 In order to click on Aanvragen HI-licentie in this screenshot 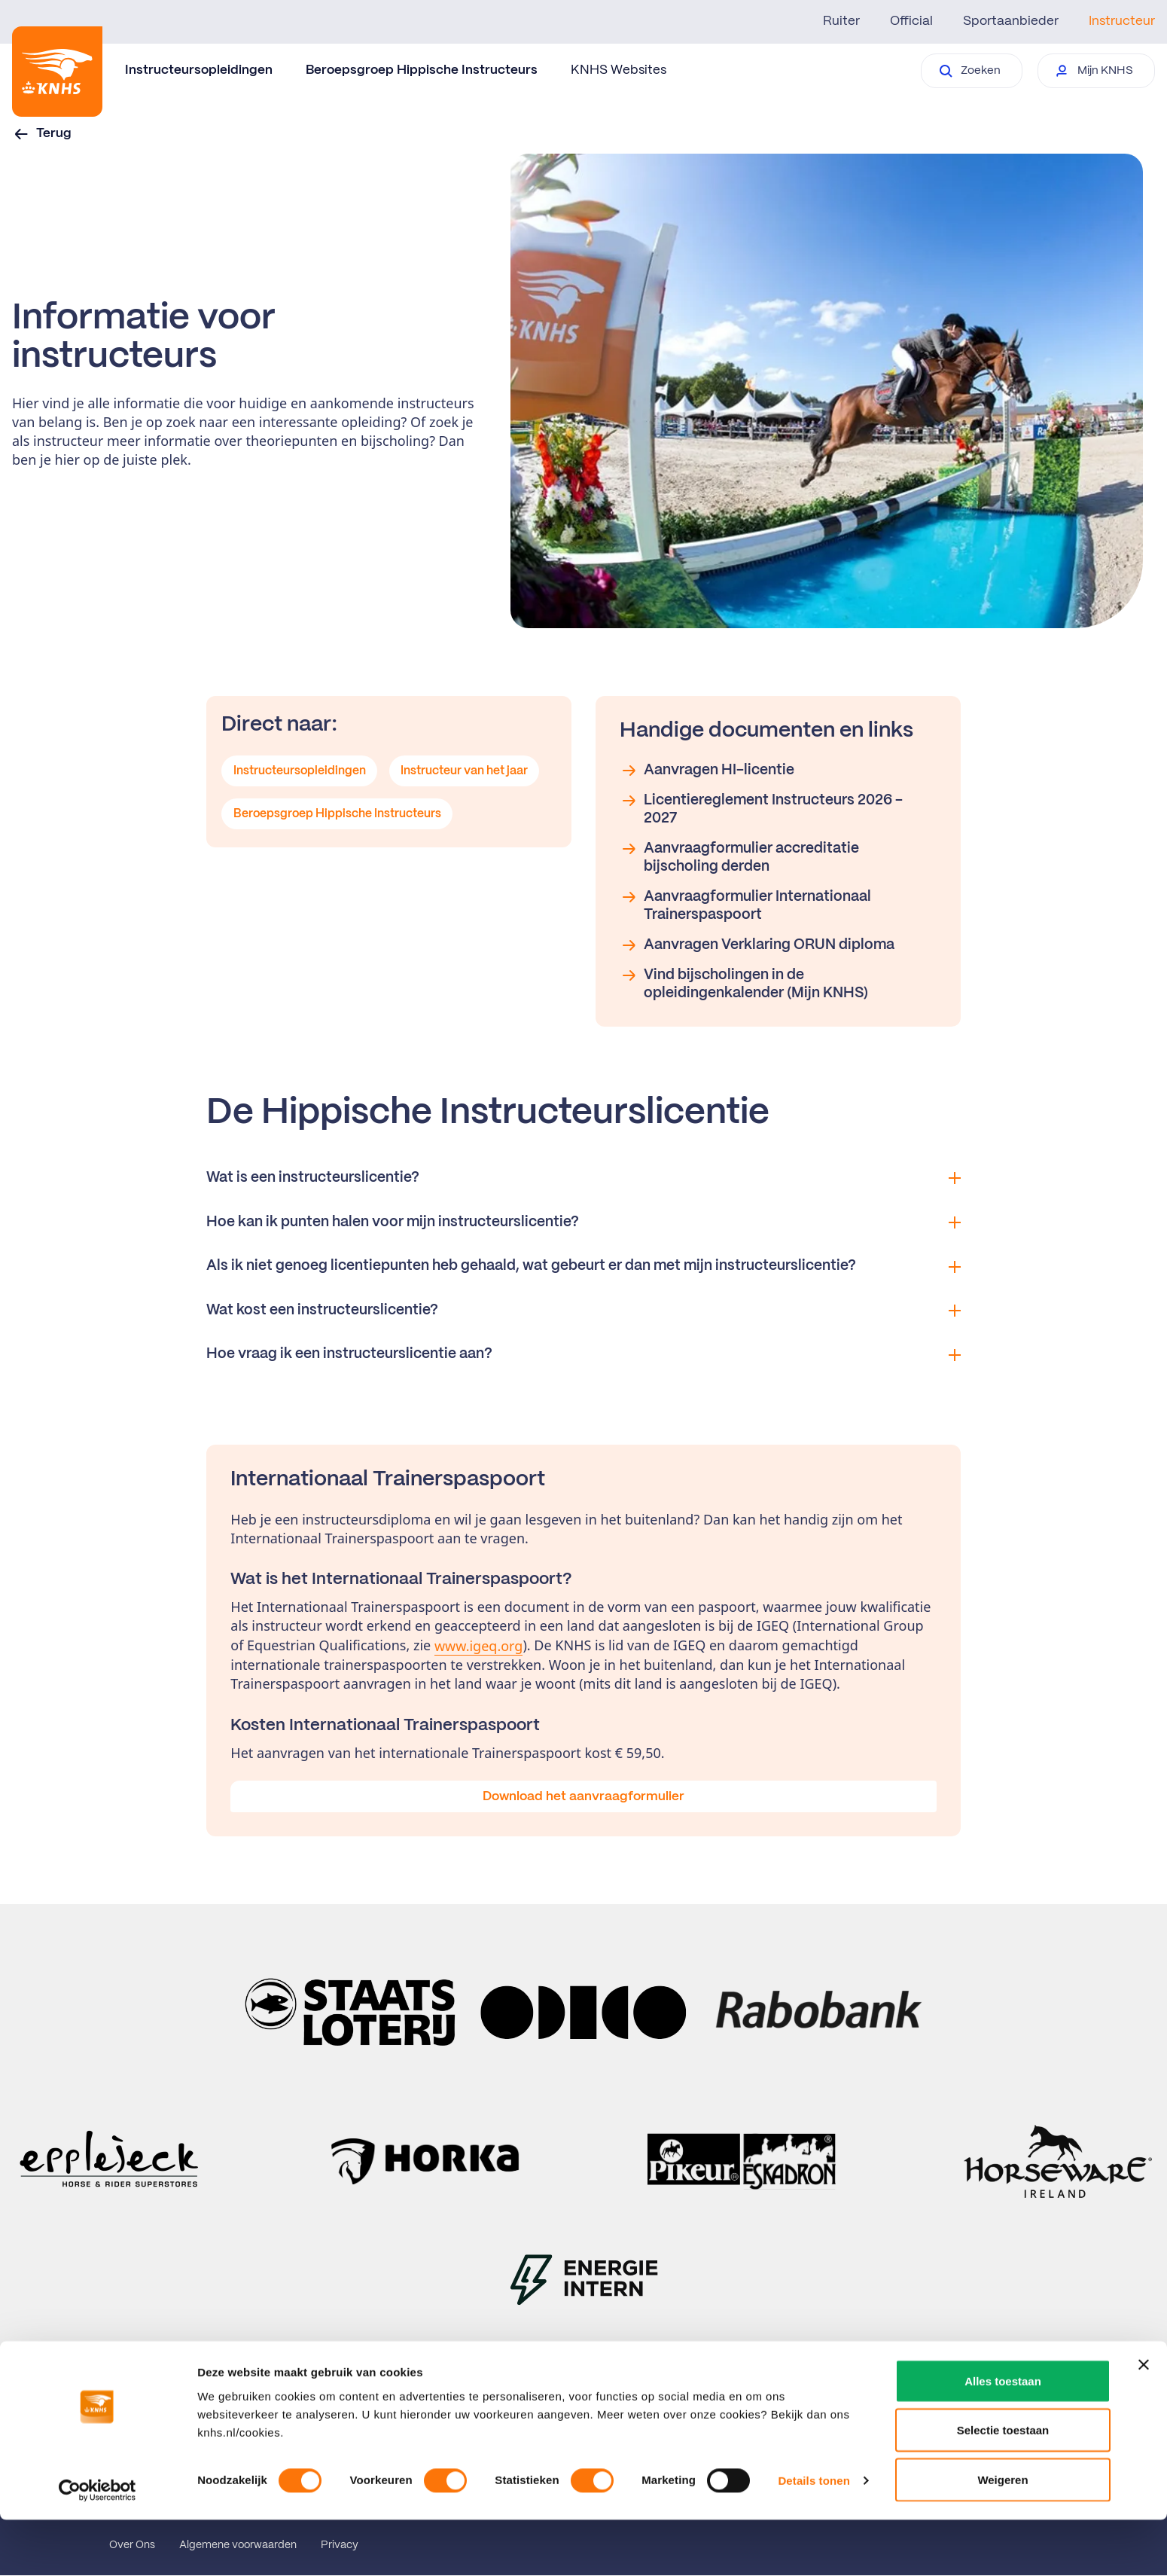, I will do `click(707, 771)`.